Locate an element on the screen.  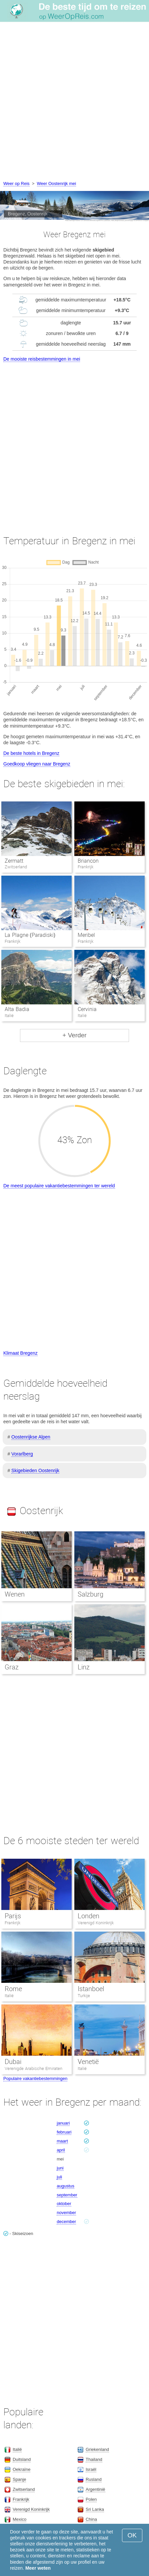
Verenigd Koninkrijk is located at coordinates (96, 1922).